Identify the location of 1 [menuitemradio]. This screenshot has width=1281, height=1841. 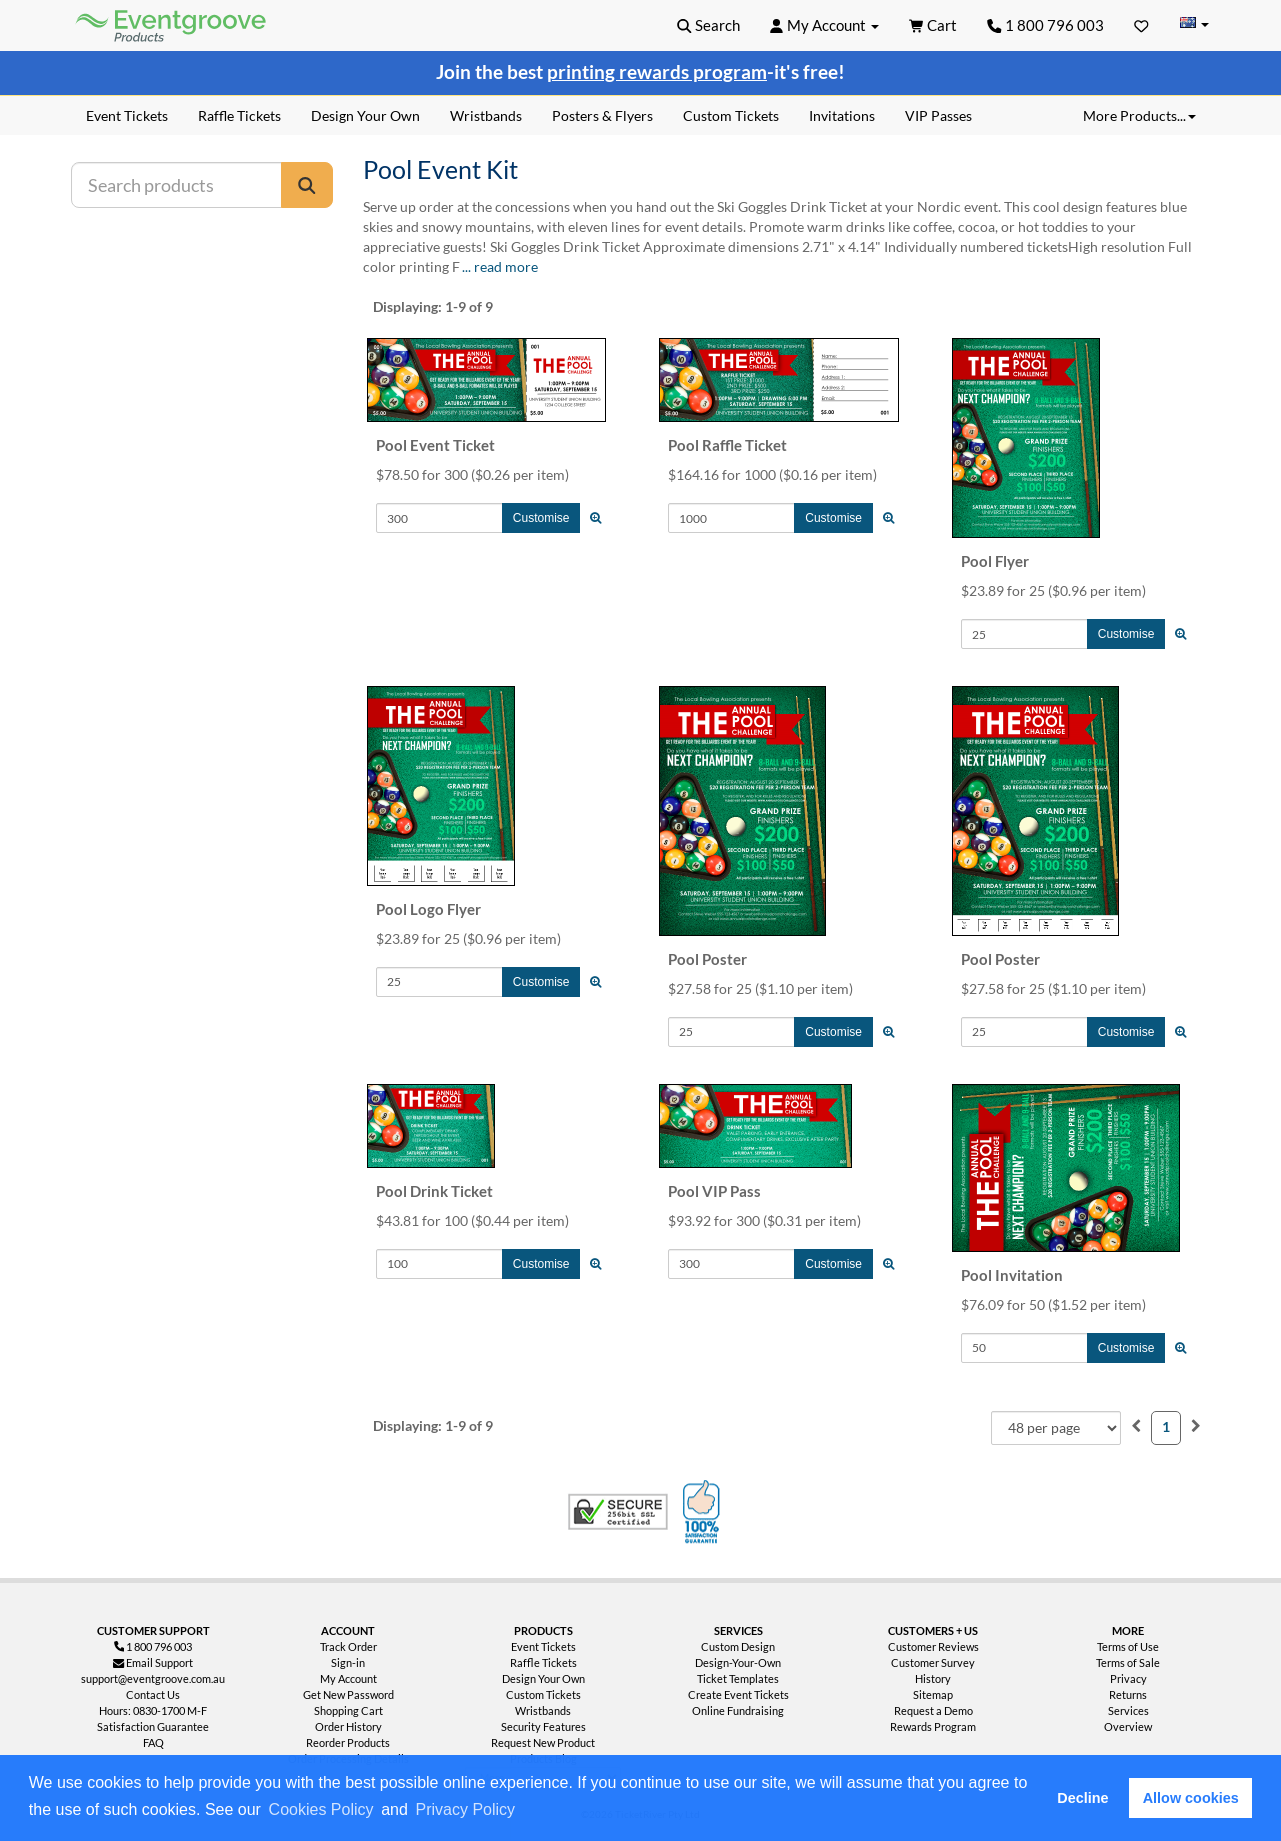
(1166, 1426).